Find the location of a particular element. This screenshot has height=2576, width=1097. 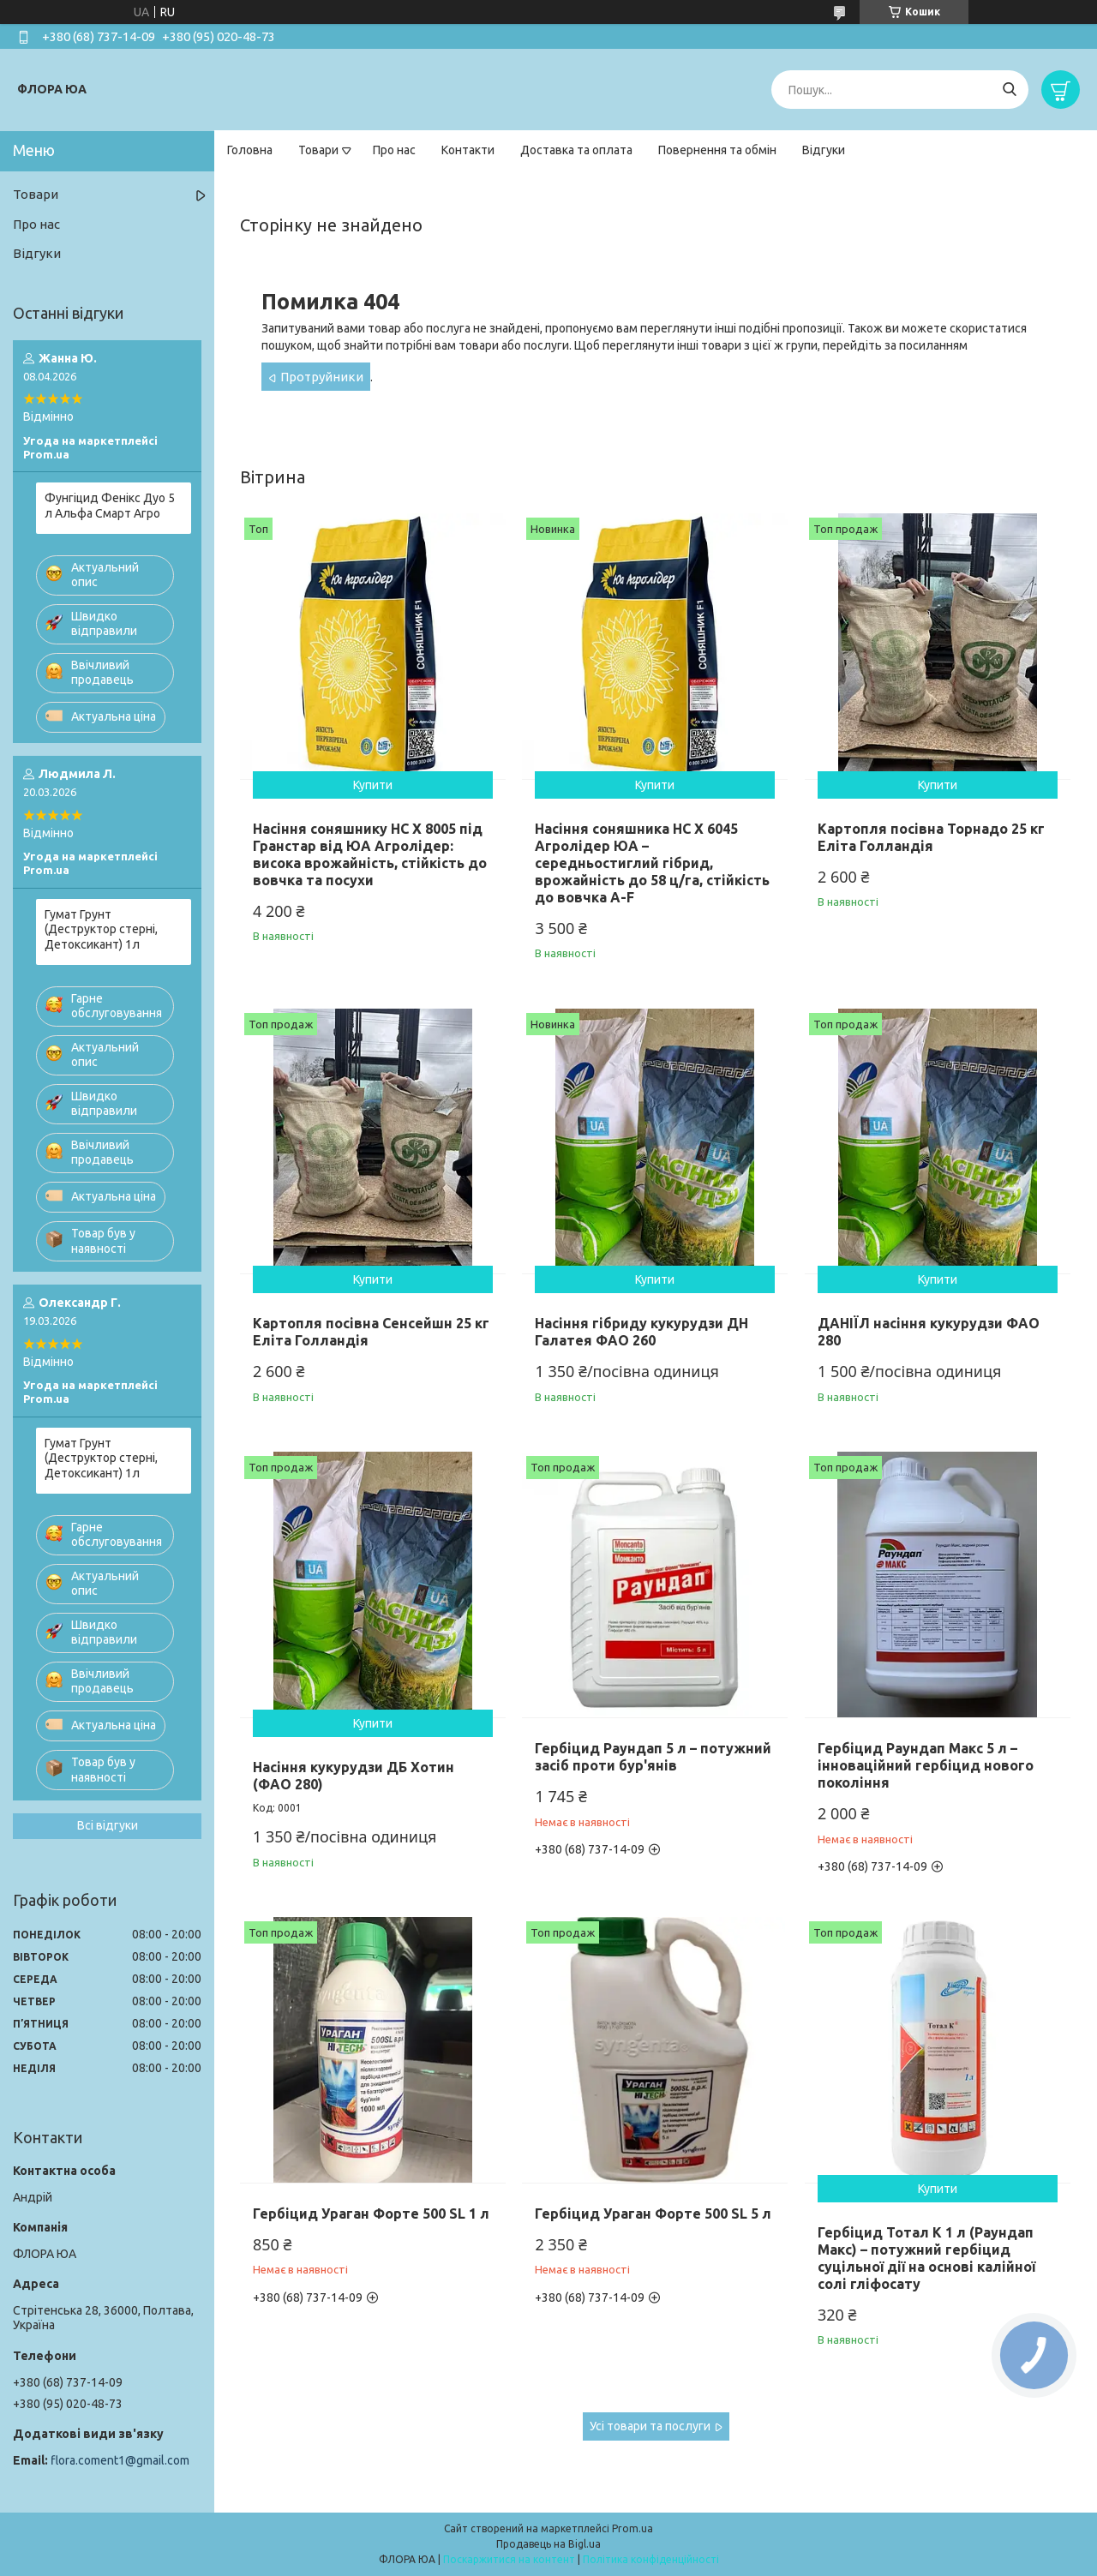

Гербіцид Ураган Форте 500 SL 5 л is located at coordinates (653, 2213).